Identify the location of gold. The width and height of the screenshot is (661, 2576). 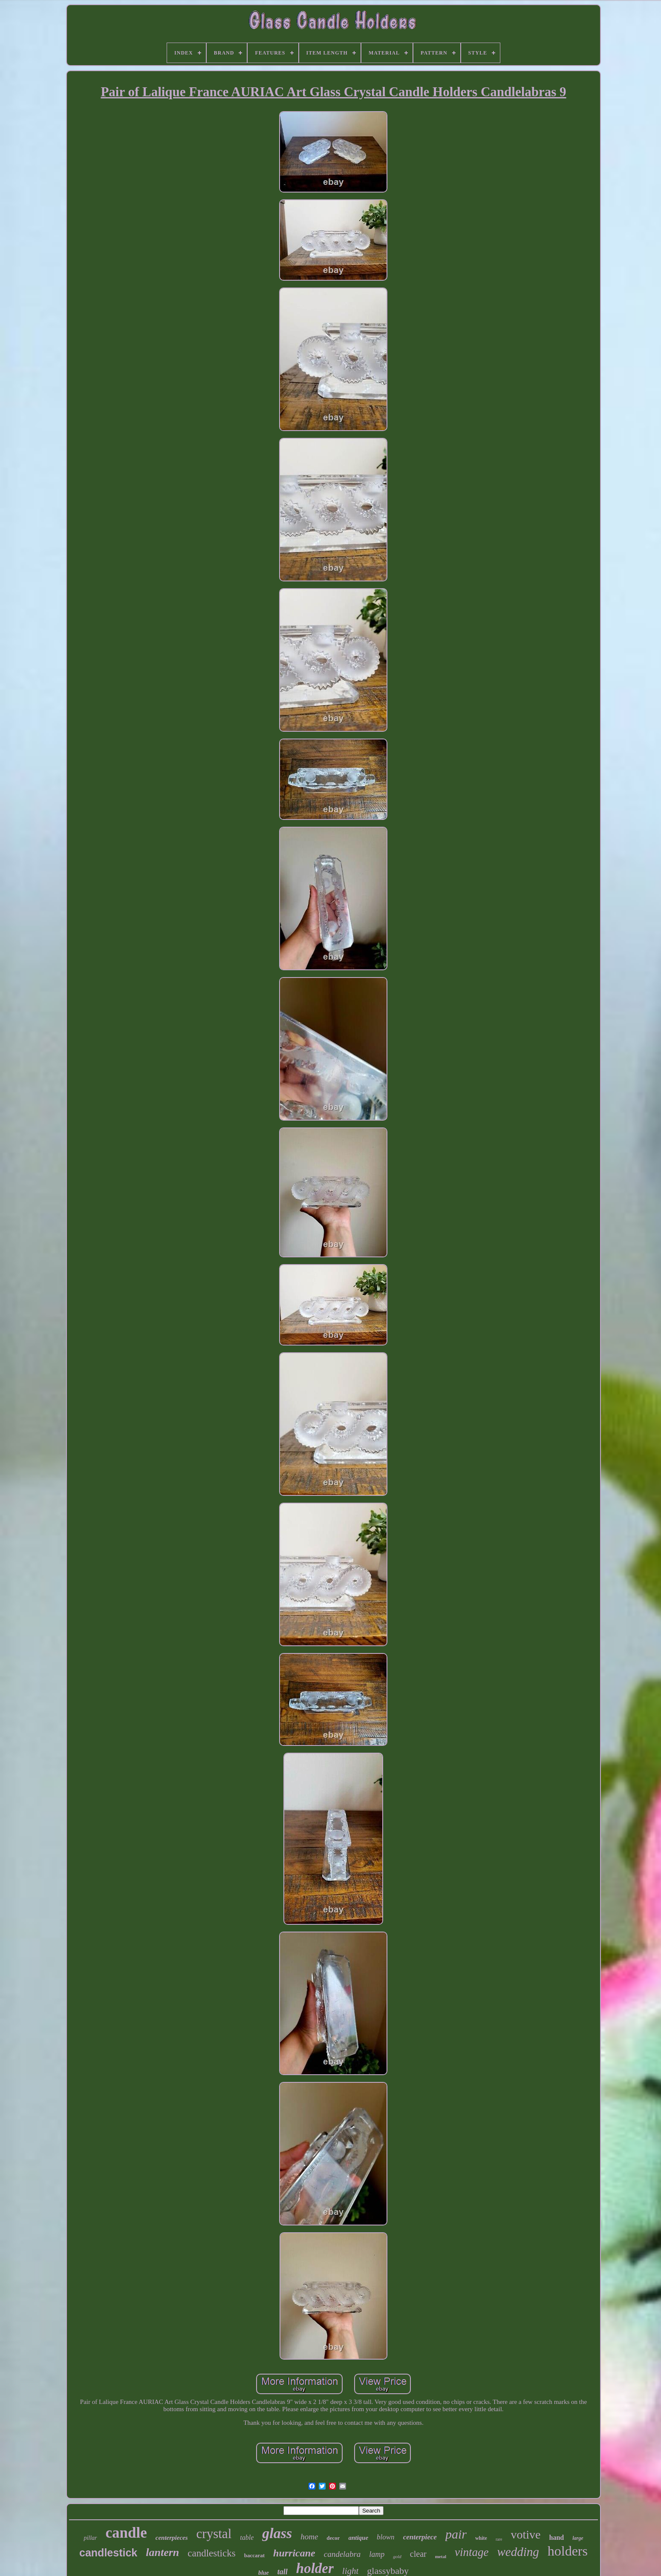
(397, 2556).